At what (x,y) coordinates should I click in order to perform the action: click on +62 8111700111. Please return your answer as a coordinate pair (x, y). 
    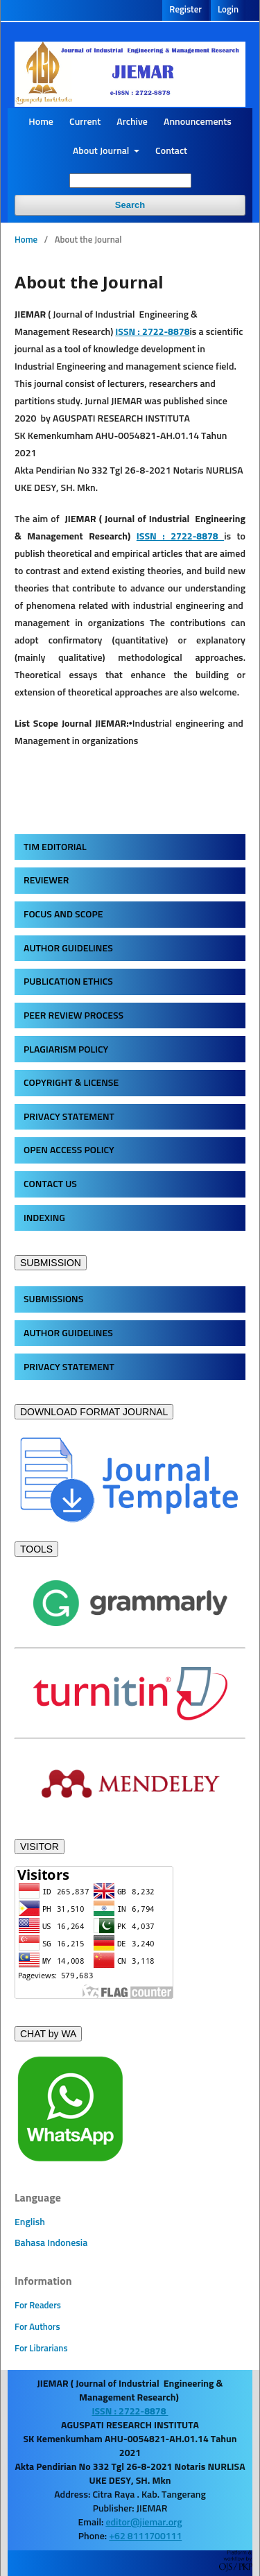
    Looking at the image, I should click on (145, 2536).